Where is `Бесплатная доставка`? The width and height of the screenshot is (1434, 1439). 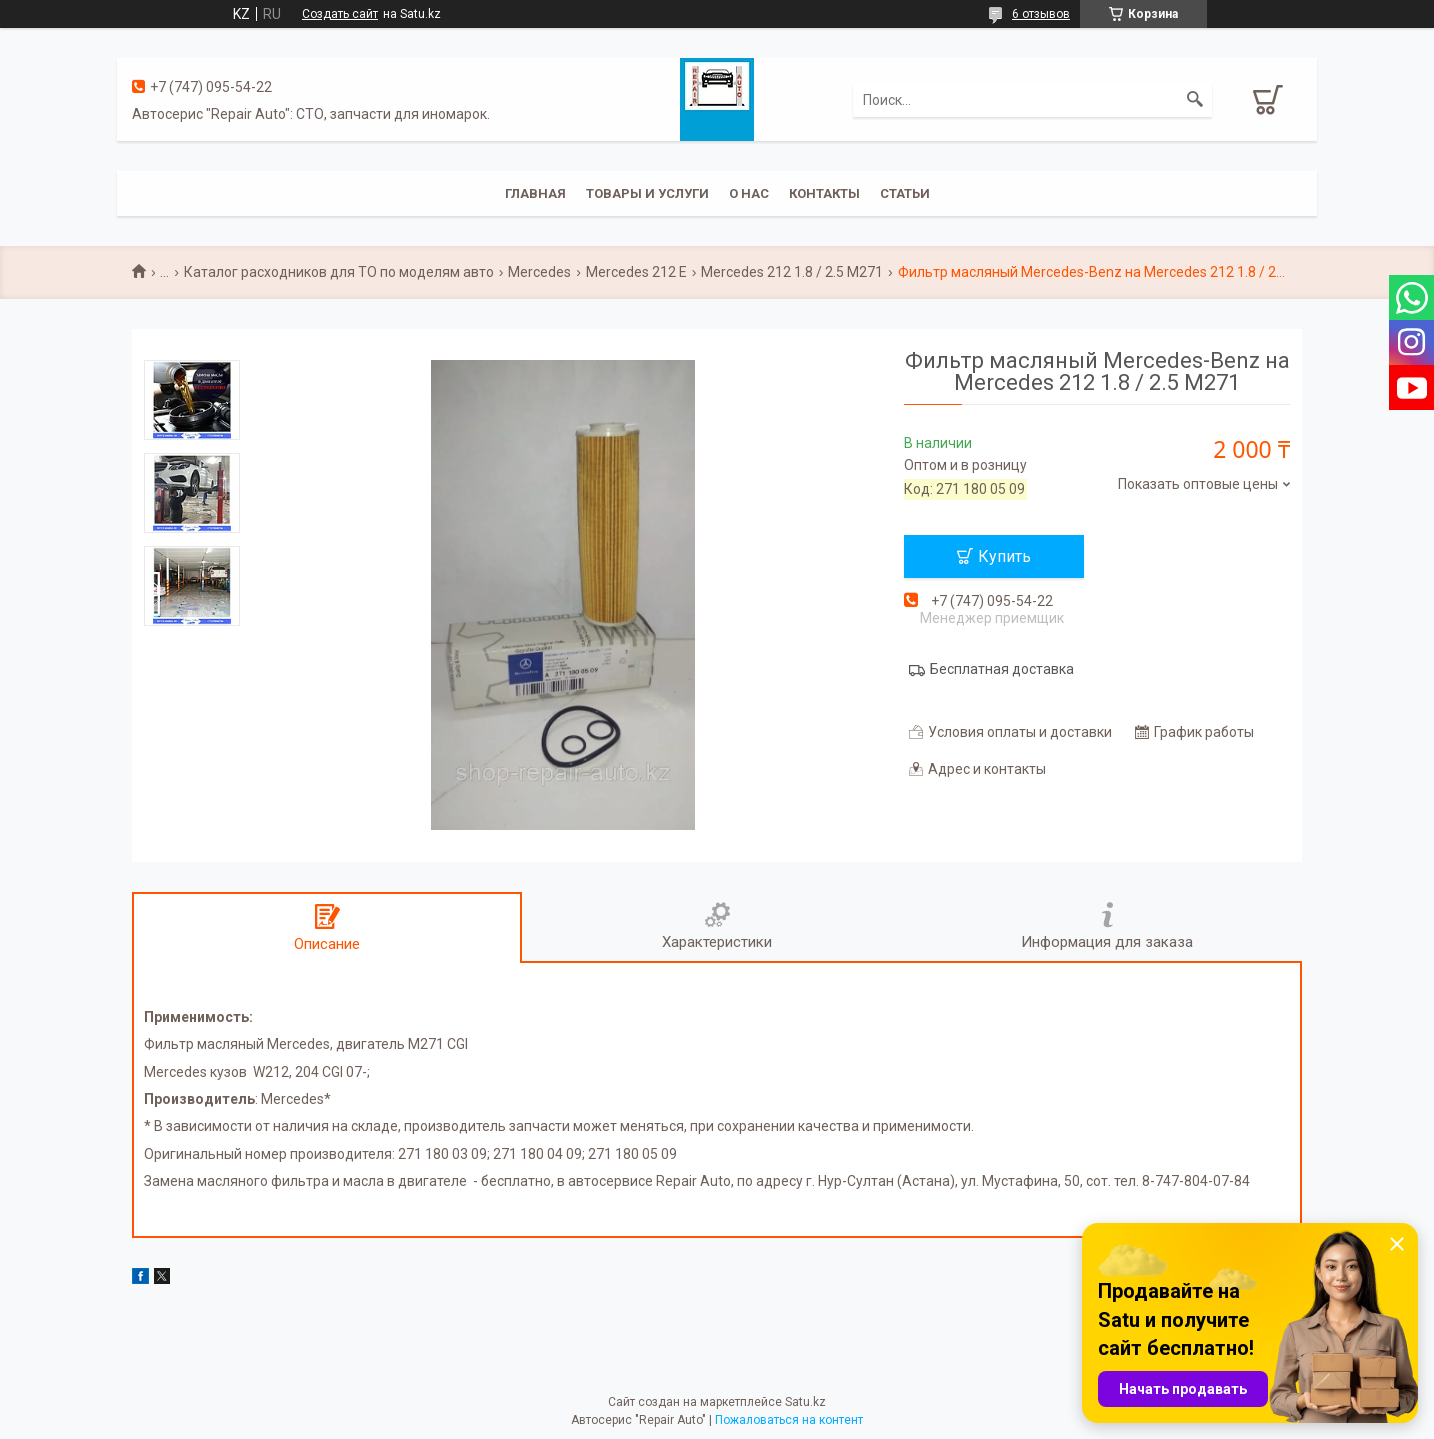 Бесплатная доставка is located at coordinates (1002, 669).